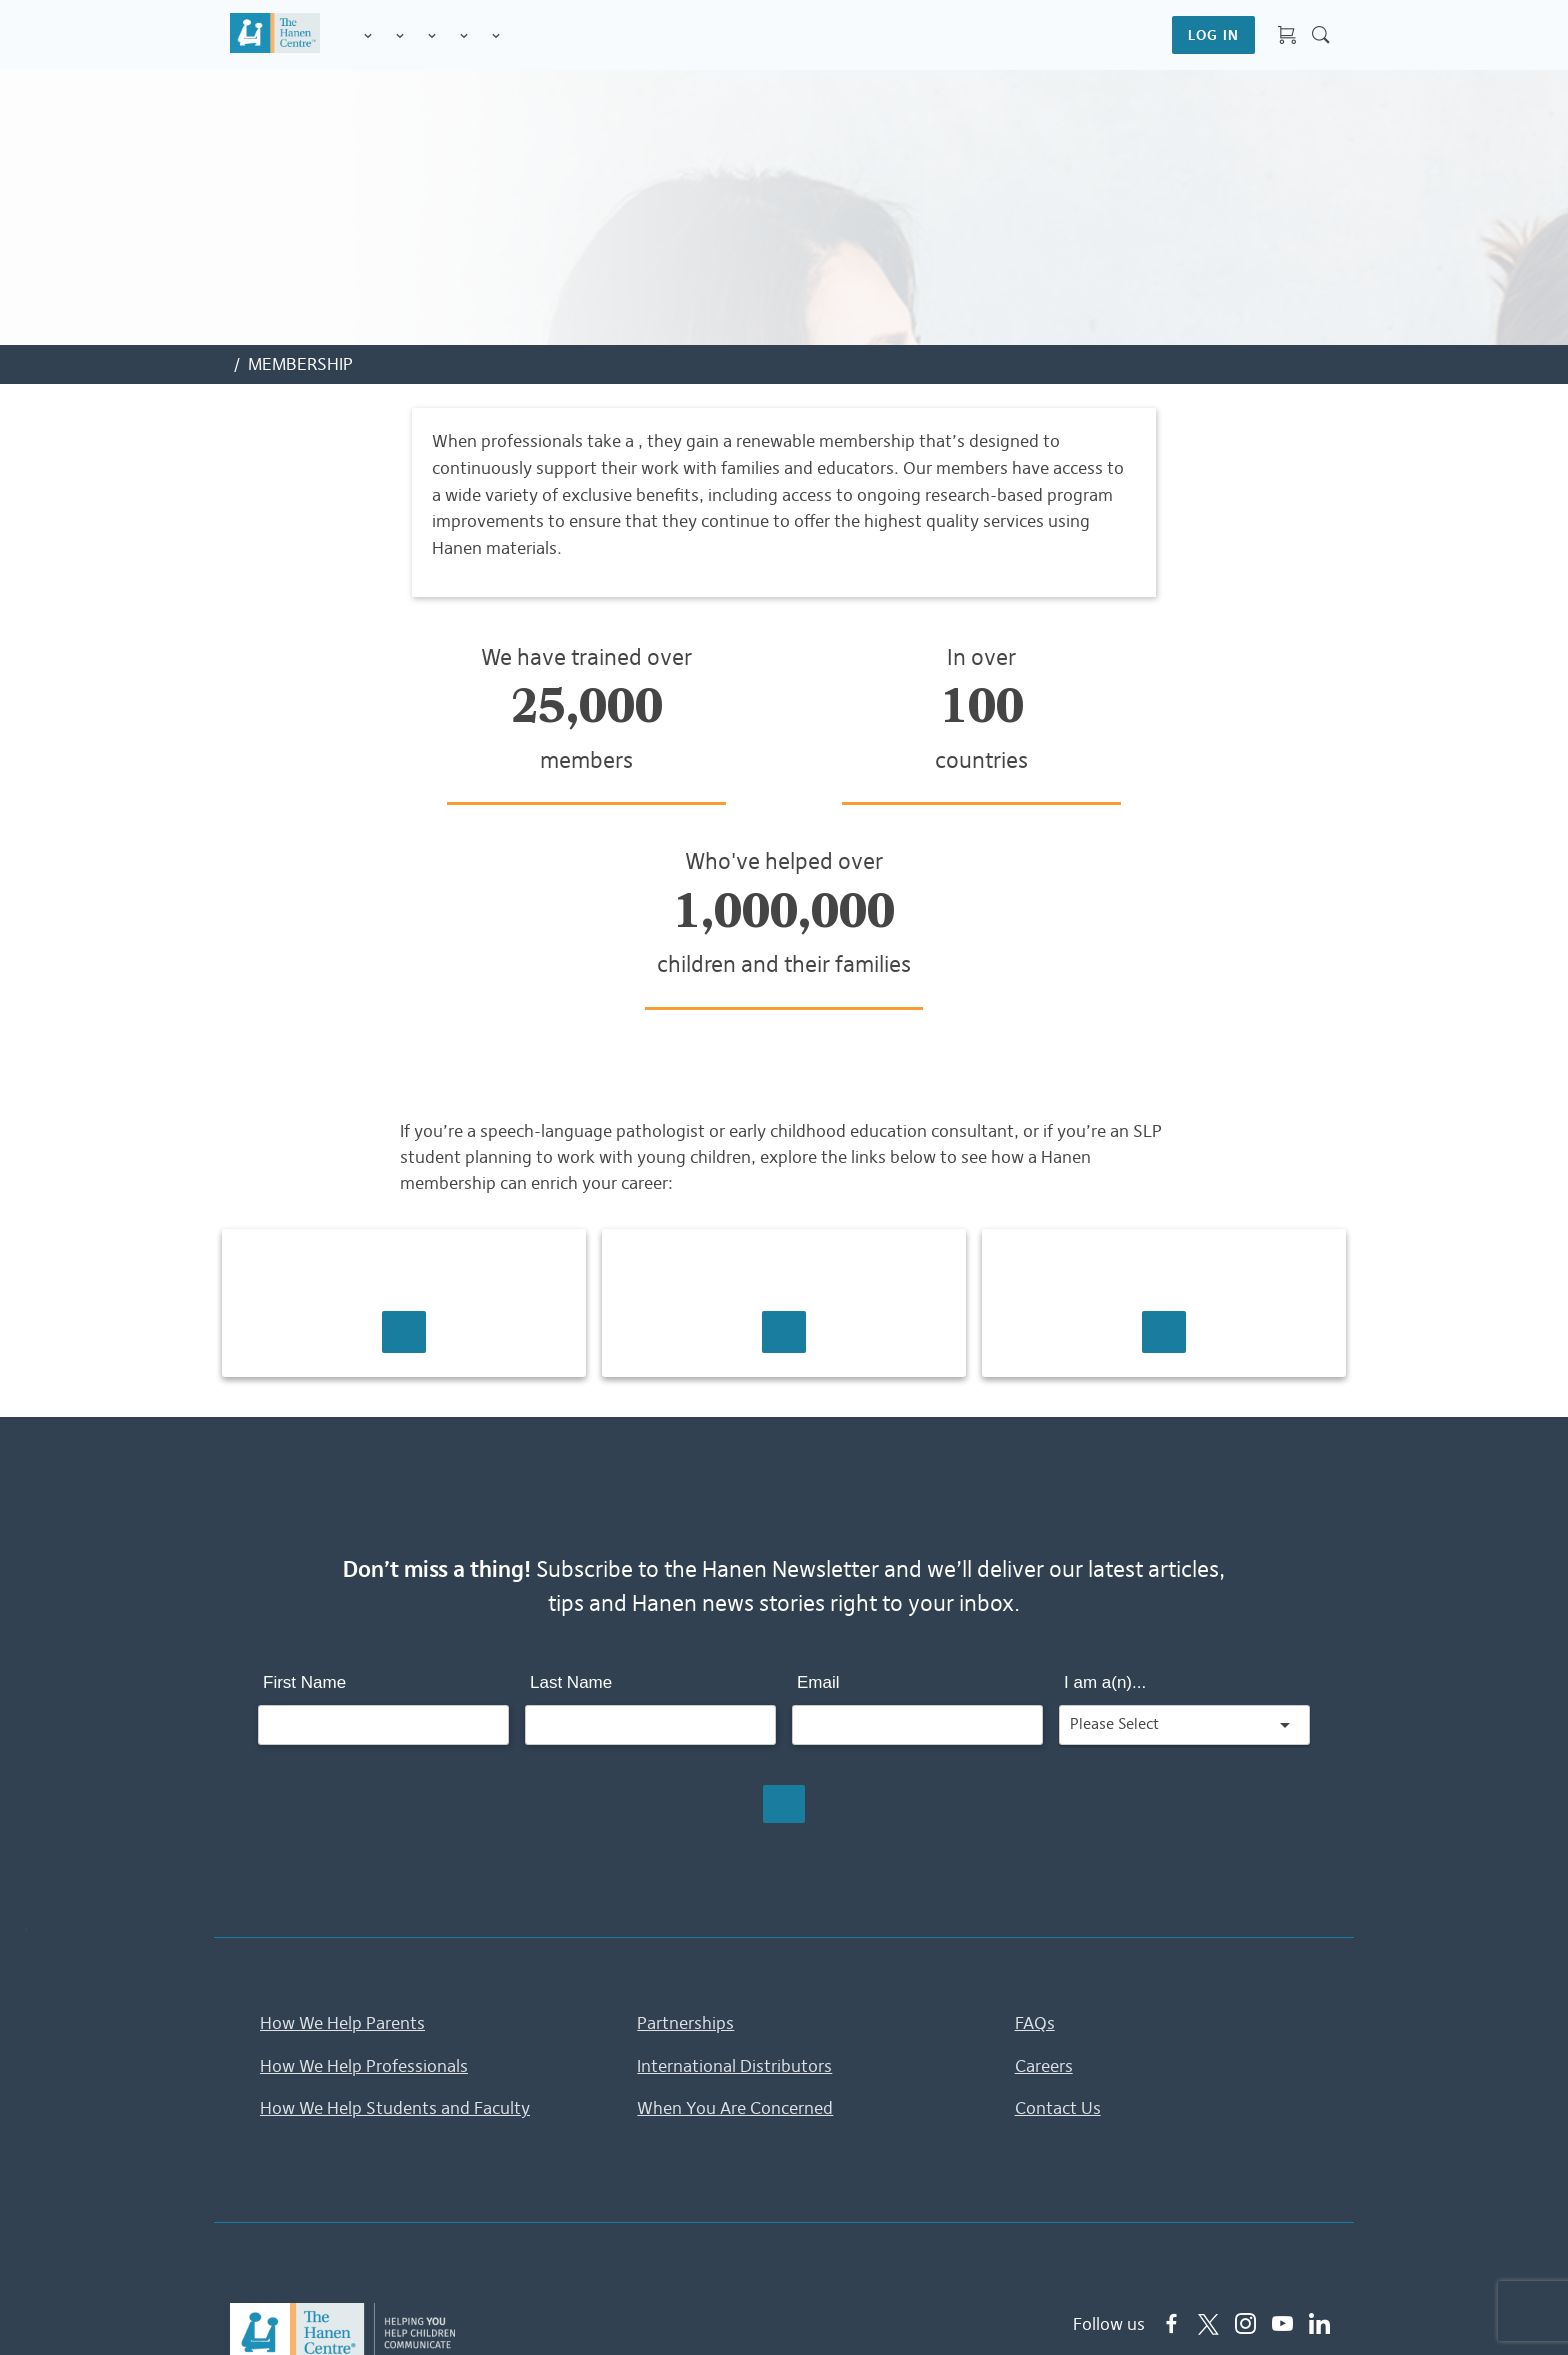 This screenshot has height=2355, width=1568. Describe the element at coordinates (395, 1906) in the screenshot. I see `How We Help Students and Faculty` at that location.